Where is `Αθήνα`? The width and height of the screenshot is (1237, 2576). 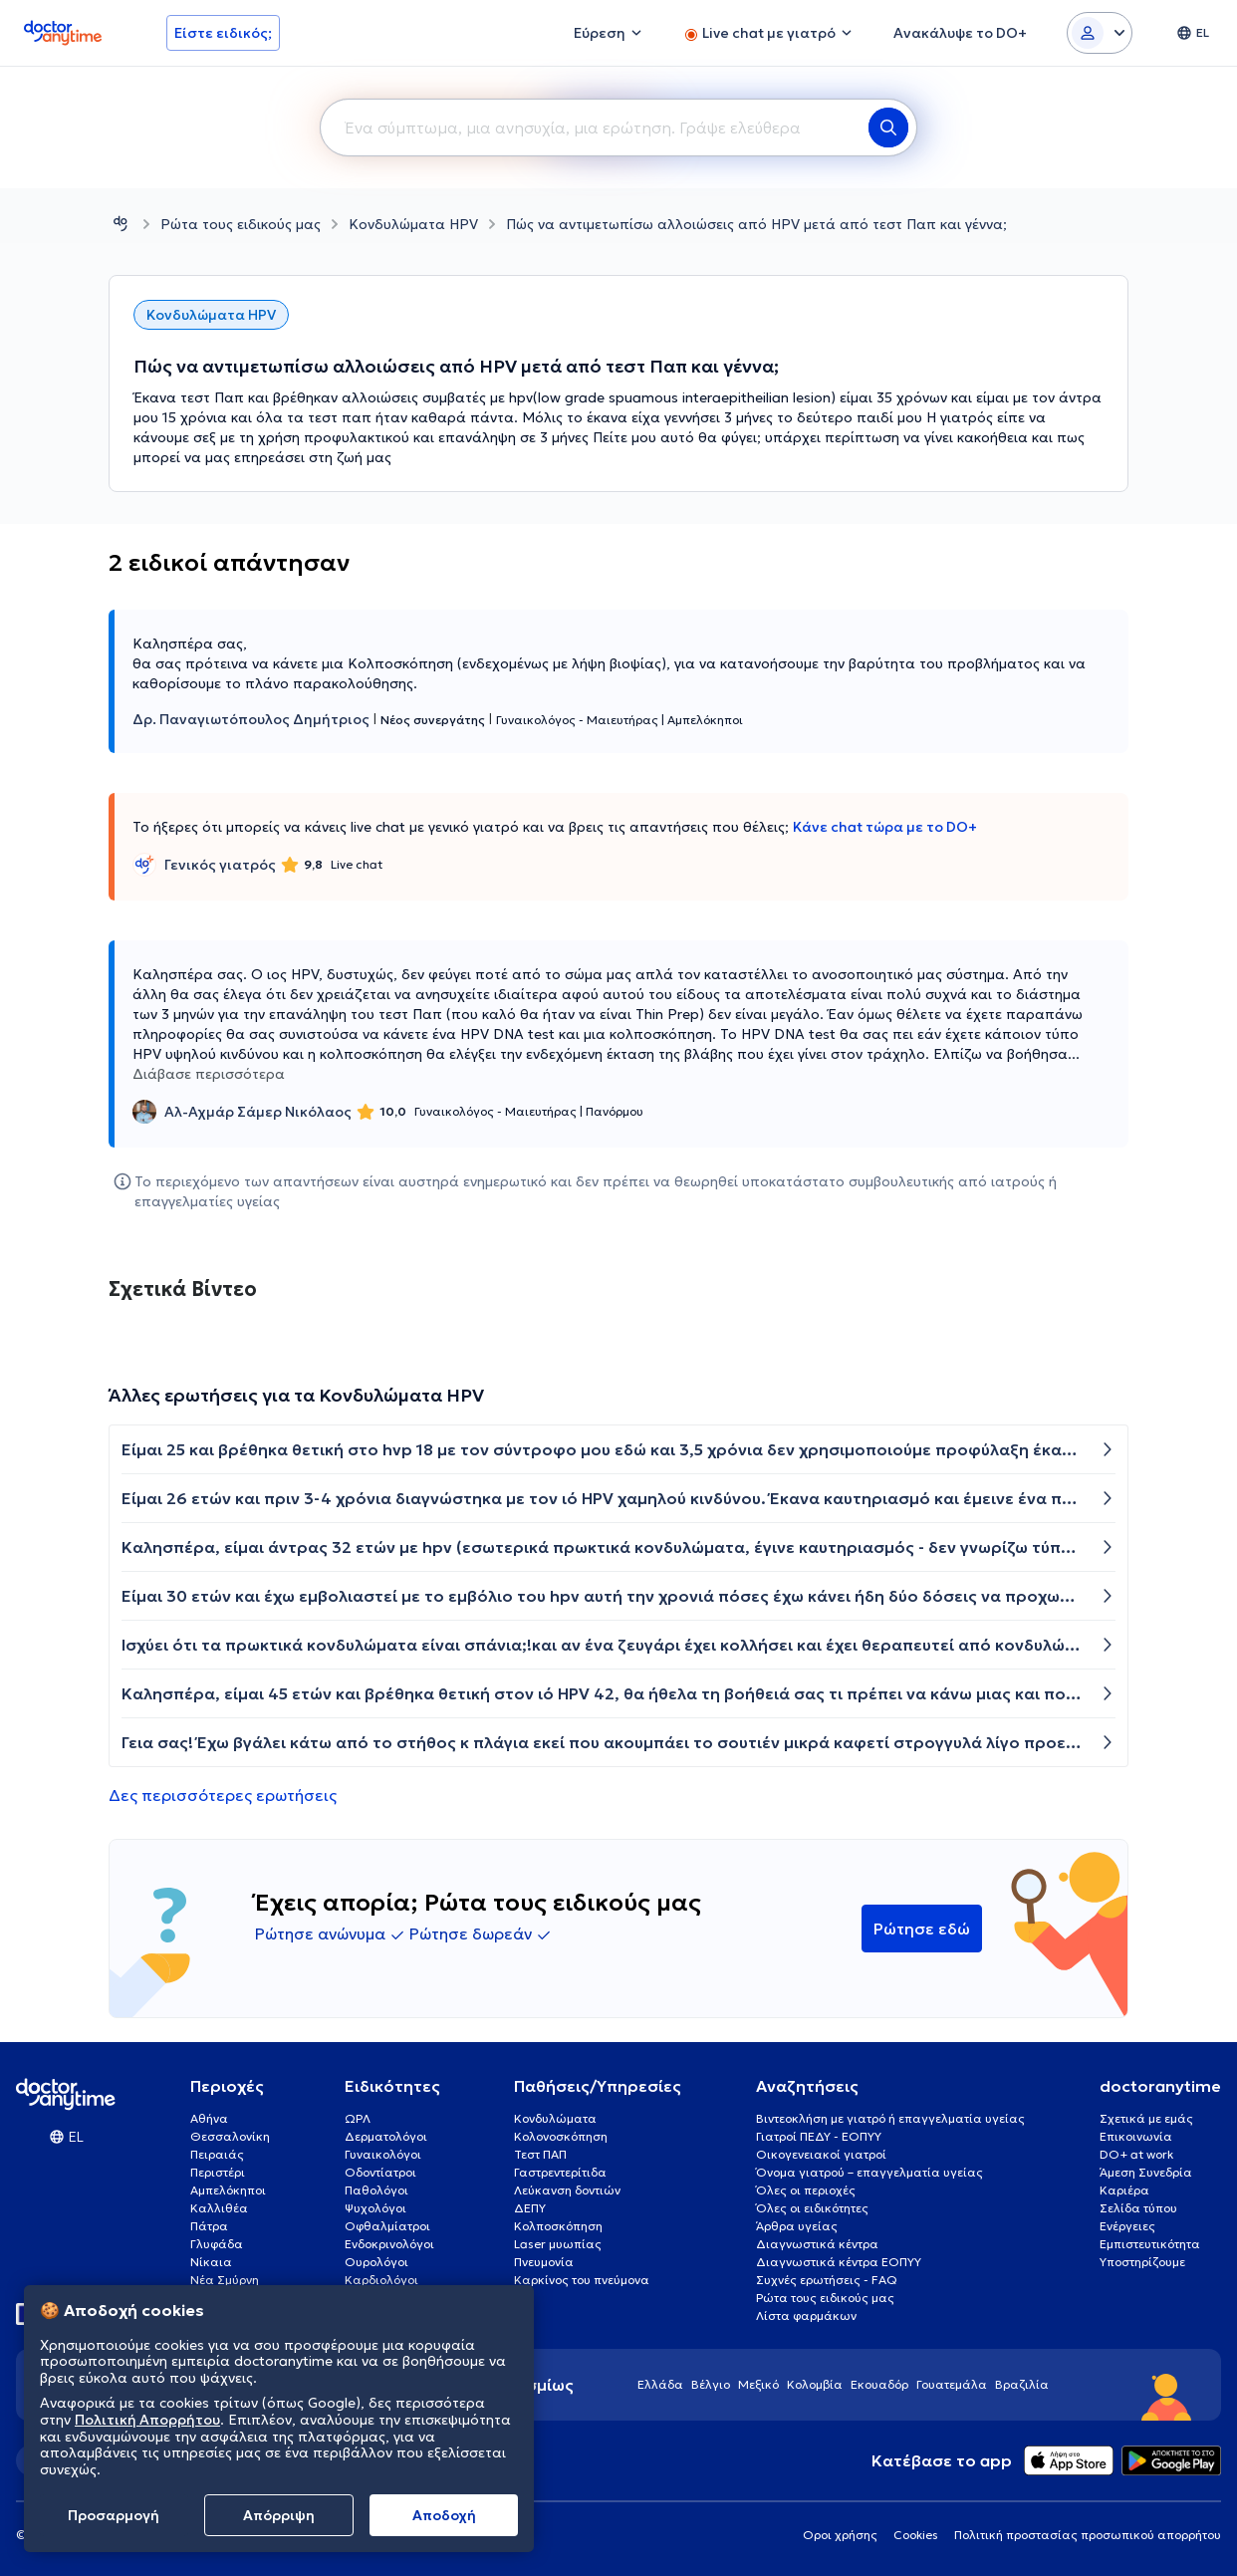 Αθήνα is located at coordinates (209, 2118).